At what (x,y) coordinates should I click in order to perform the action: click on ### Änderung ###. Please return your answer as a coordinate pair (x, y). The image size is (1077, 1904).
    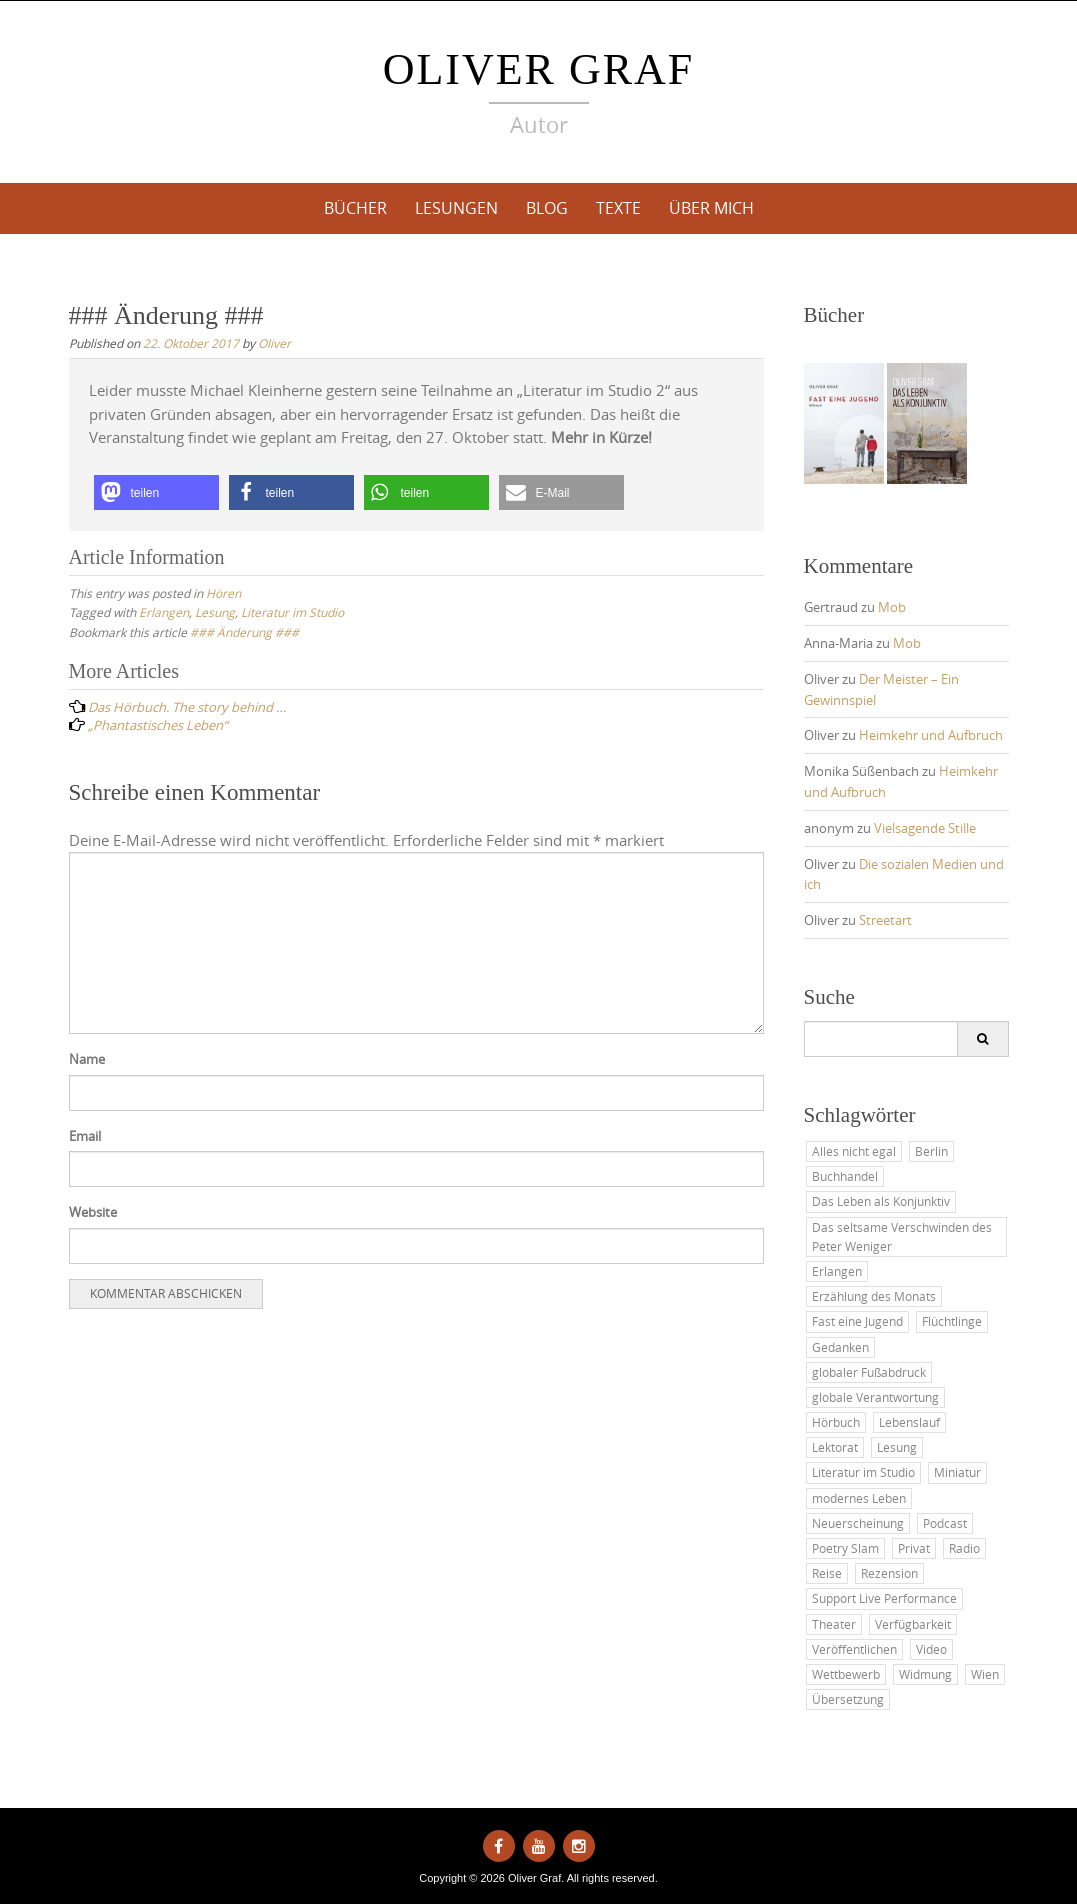
    Looking at the image, I should click on (244, 632).